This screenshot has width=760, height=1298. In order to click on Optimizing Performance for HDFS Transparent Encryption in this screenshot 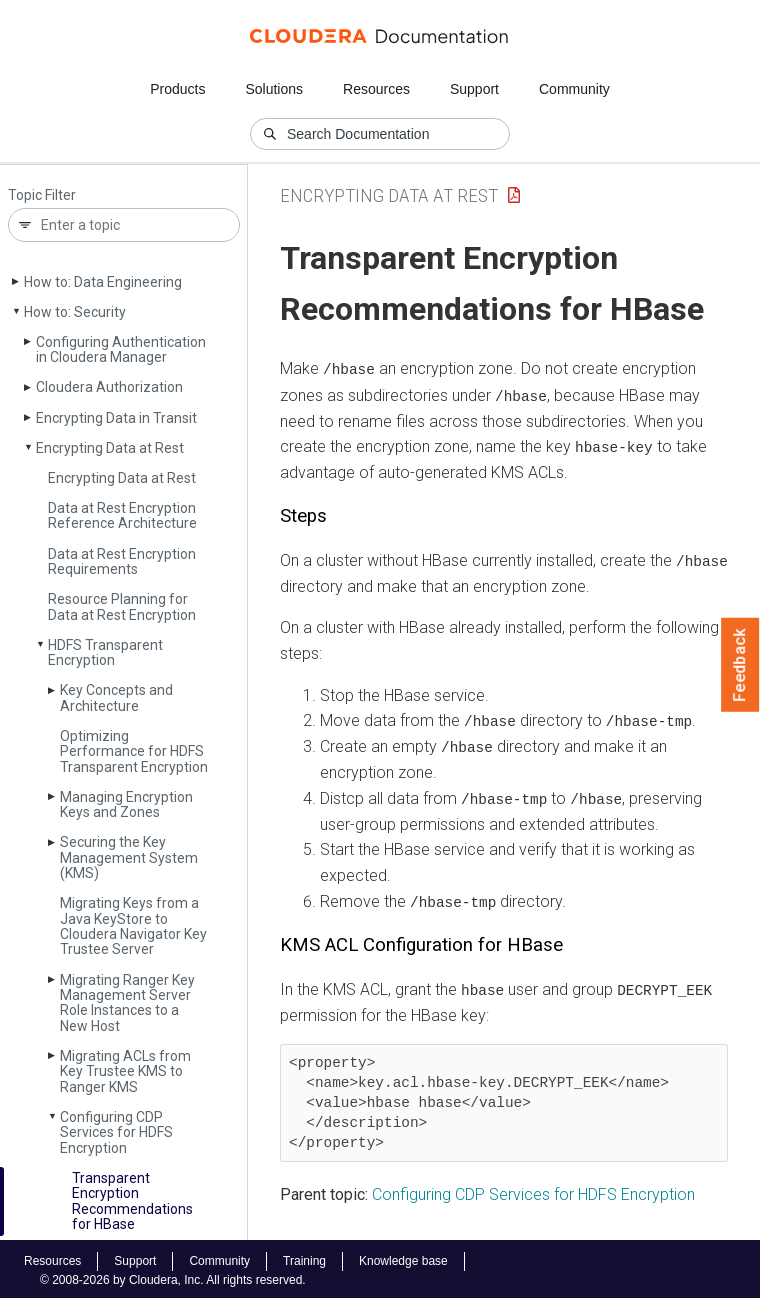, I will do `click(134, 751)`.